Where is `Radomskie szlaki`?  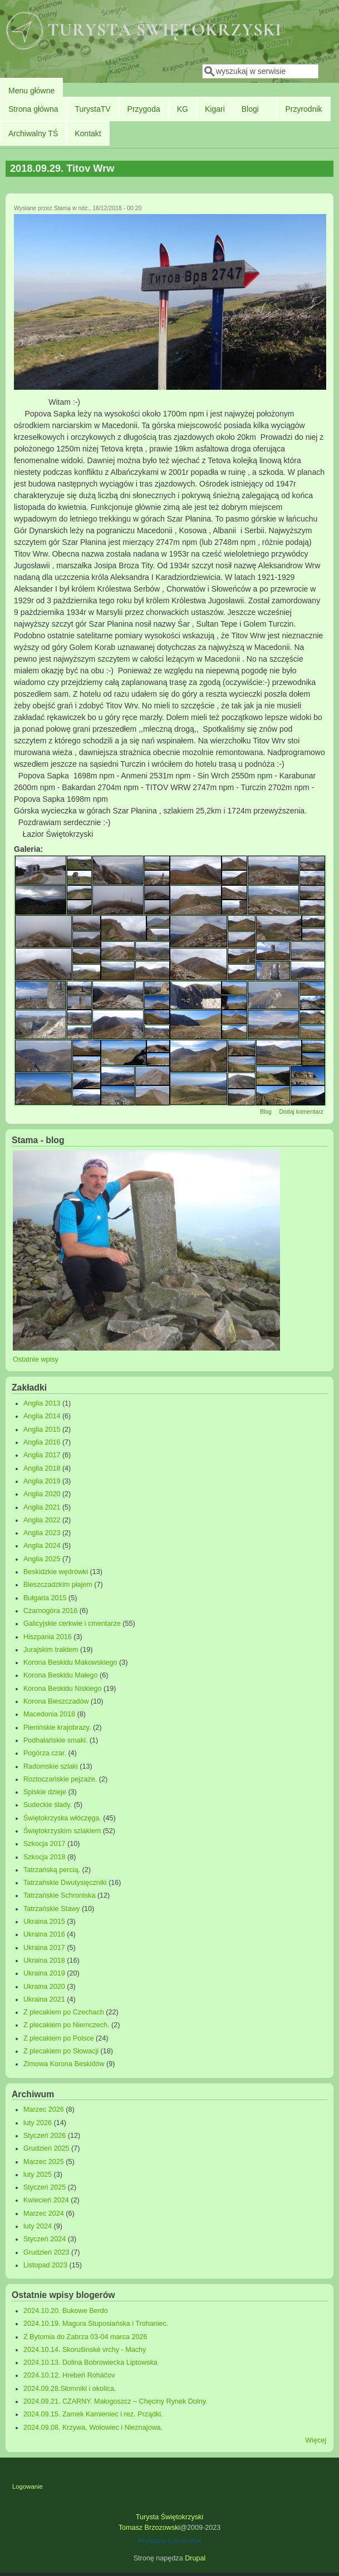
Radomskie szlaki is located at coordinates (50, 1766).